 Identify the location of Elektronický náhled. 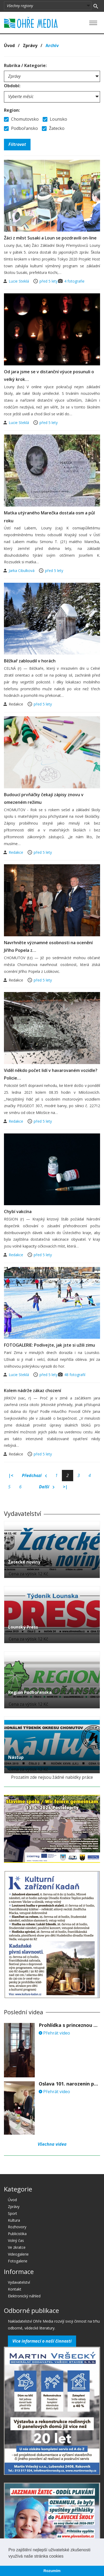
(24, 2295).